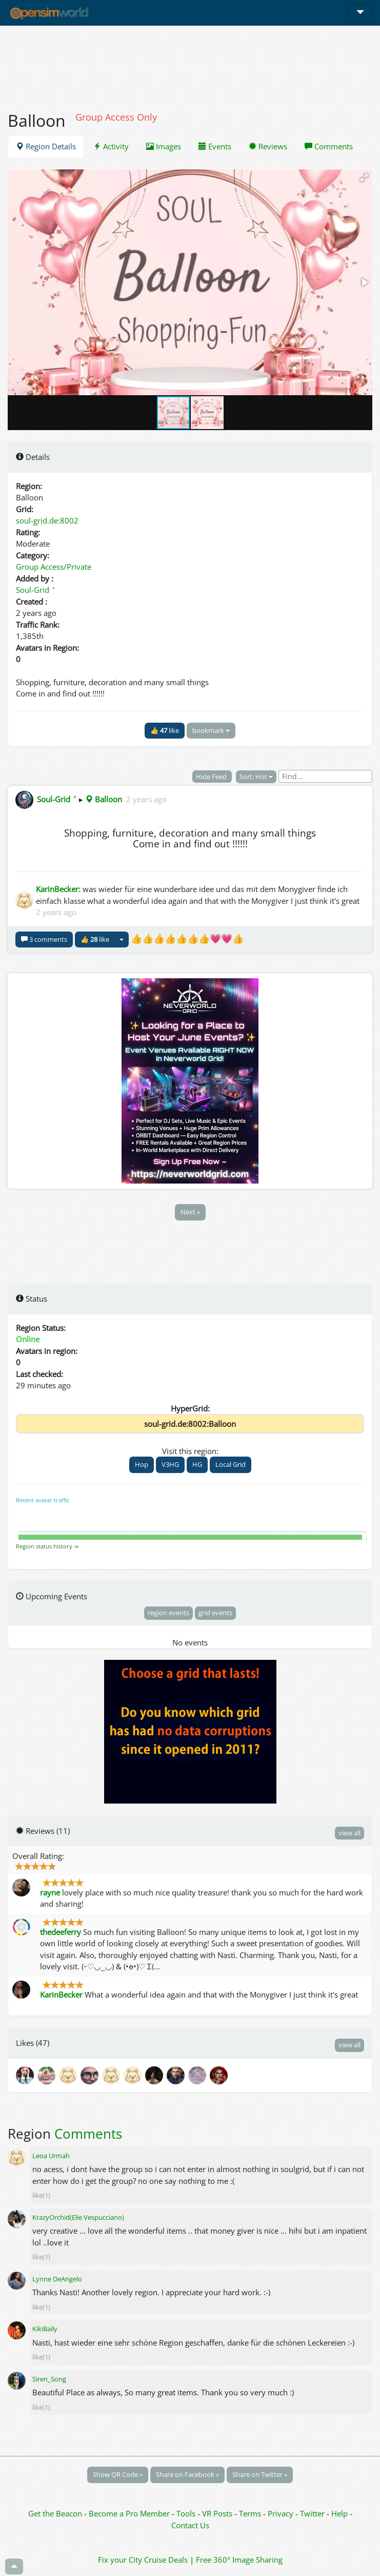  What do you see at coordinates (78, 2217) in the screenshot?
I see `KrazyOrchid(Elie Vespucciano)` at bounding box center [78, 2217].